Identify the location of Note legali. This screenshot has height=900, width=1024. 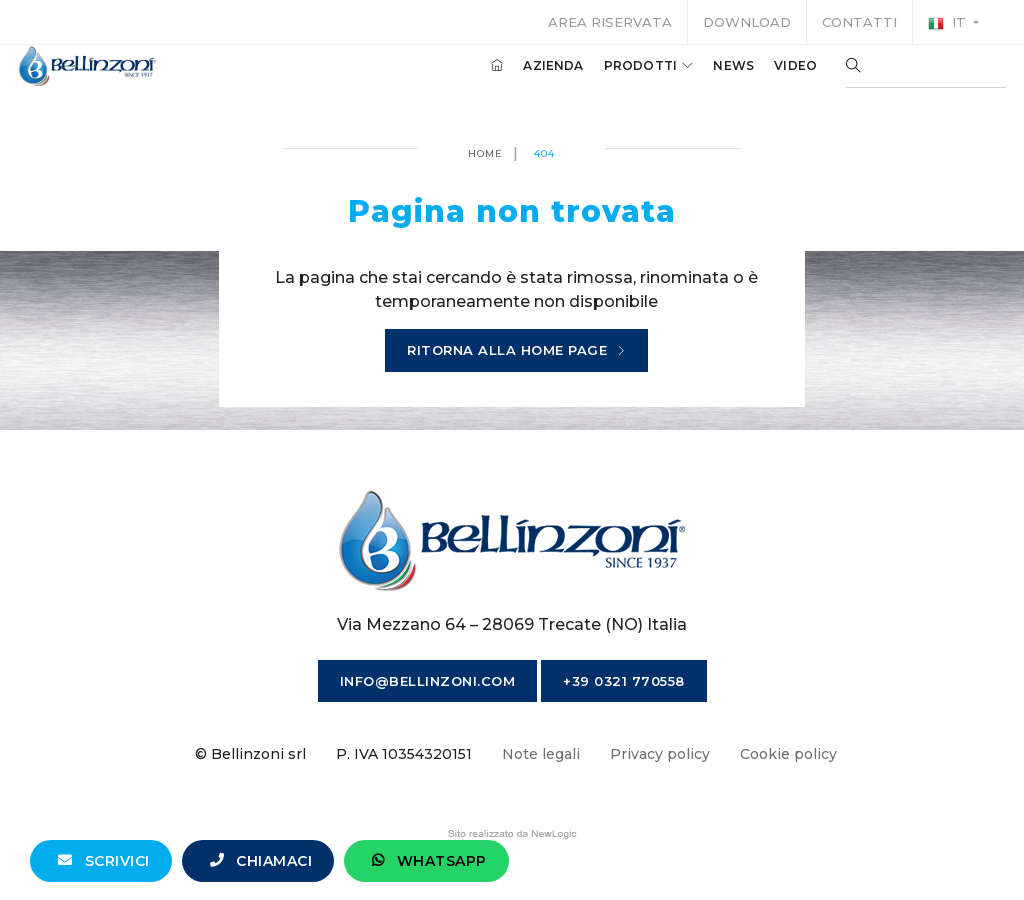
(541, 754).